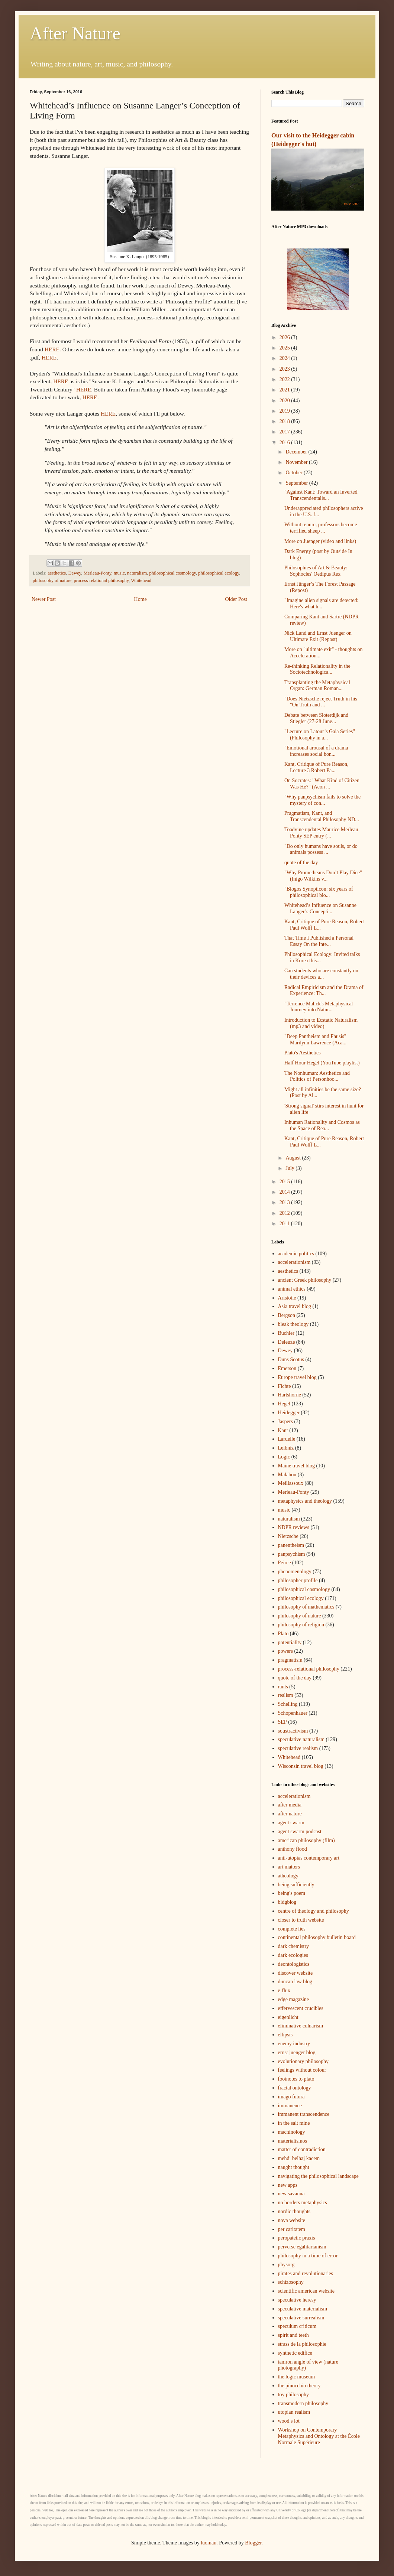 This screenshot has width=394, height=2576. Describe the element at coordinates (284, 1562) in the screenshot. I see `Peirce` at that location.